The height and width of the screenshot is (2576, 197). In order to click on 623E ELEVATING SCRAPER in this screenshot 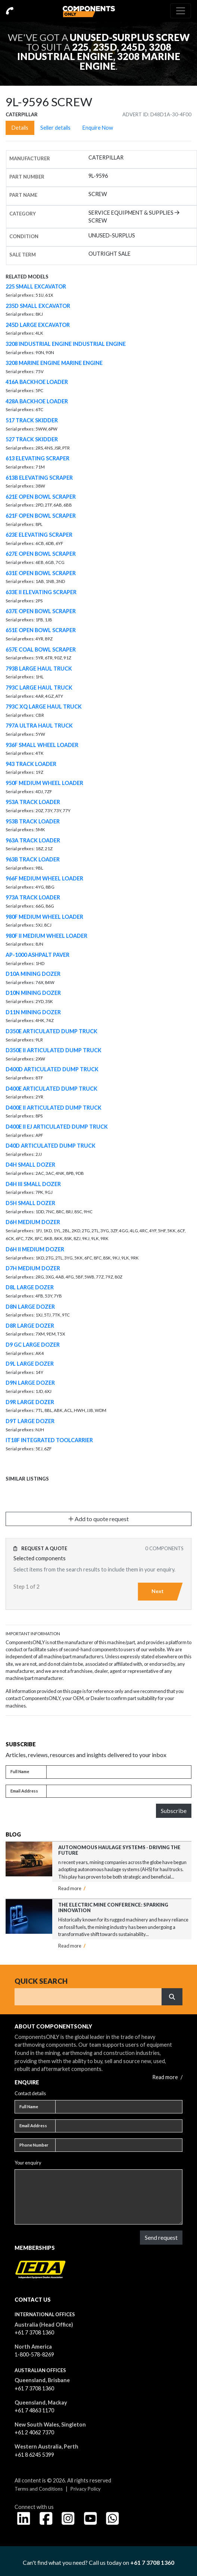, I will do `click(39, 535)`.